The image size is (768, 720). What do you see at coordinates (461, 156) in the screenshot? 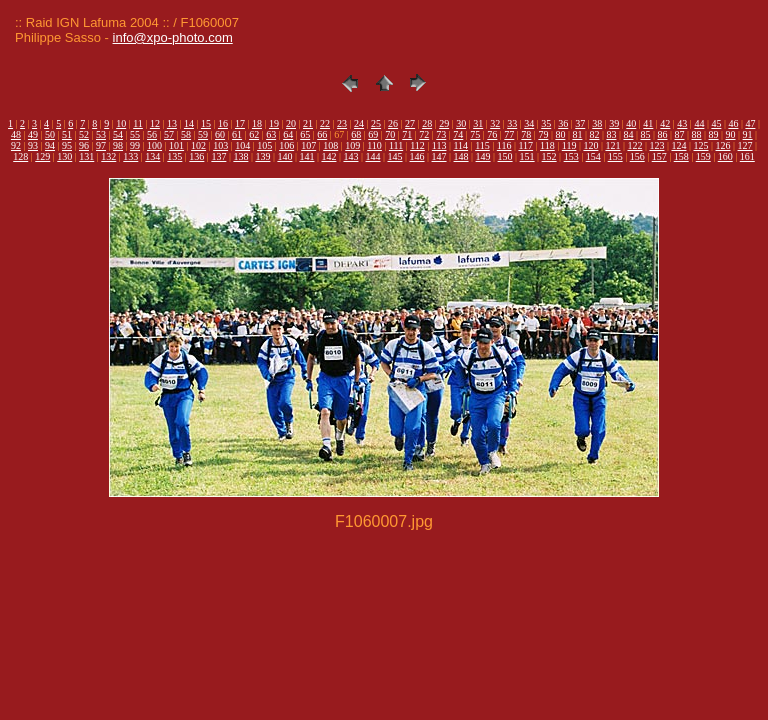
I see `148` at bounding box center [461, 156].